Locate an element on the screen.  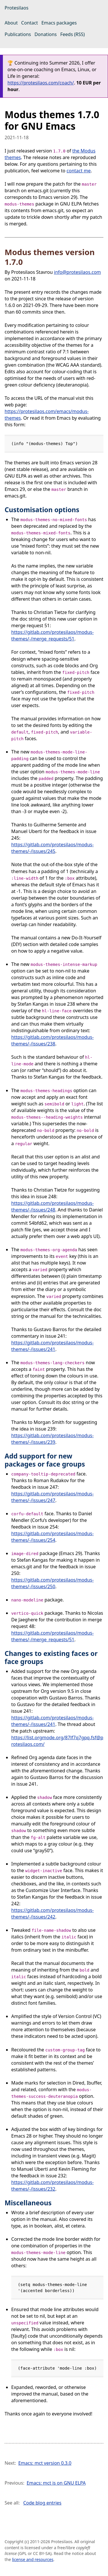
info@protesilaos.com is located at coordinates (77, 272).